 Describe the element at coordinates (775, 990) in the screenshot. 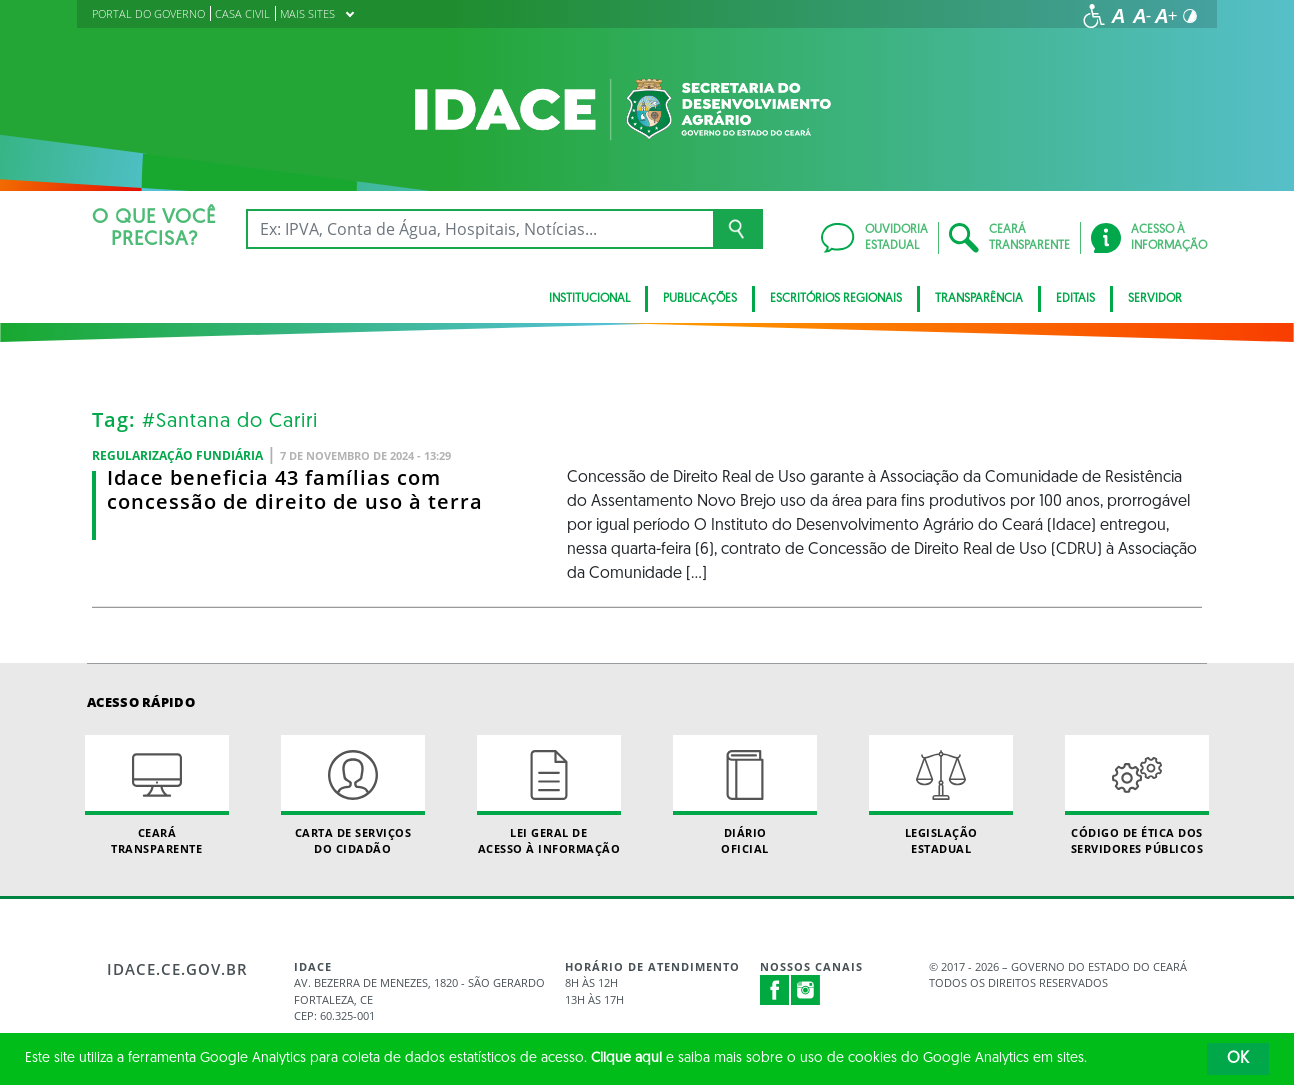

I see `Facebook` at that location.